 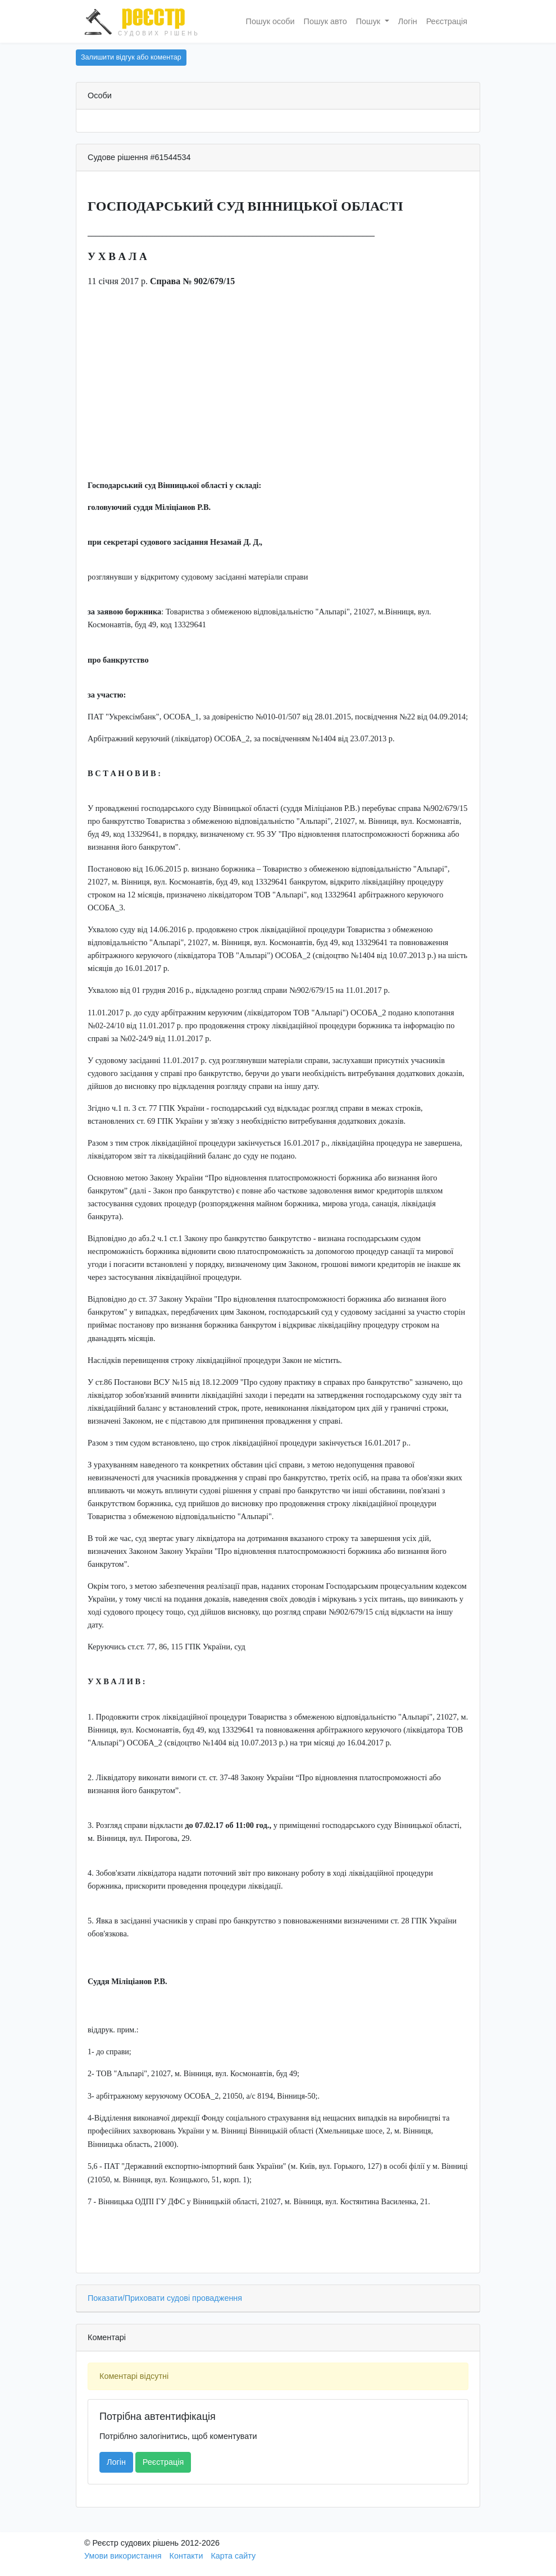 What do you see at coordinates (407, 21) in the screenshot?
I see `Логін` at bounding box center [407, 21].